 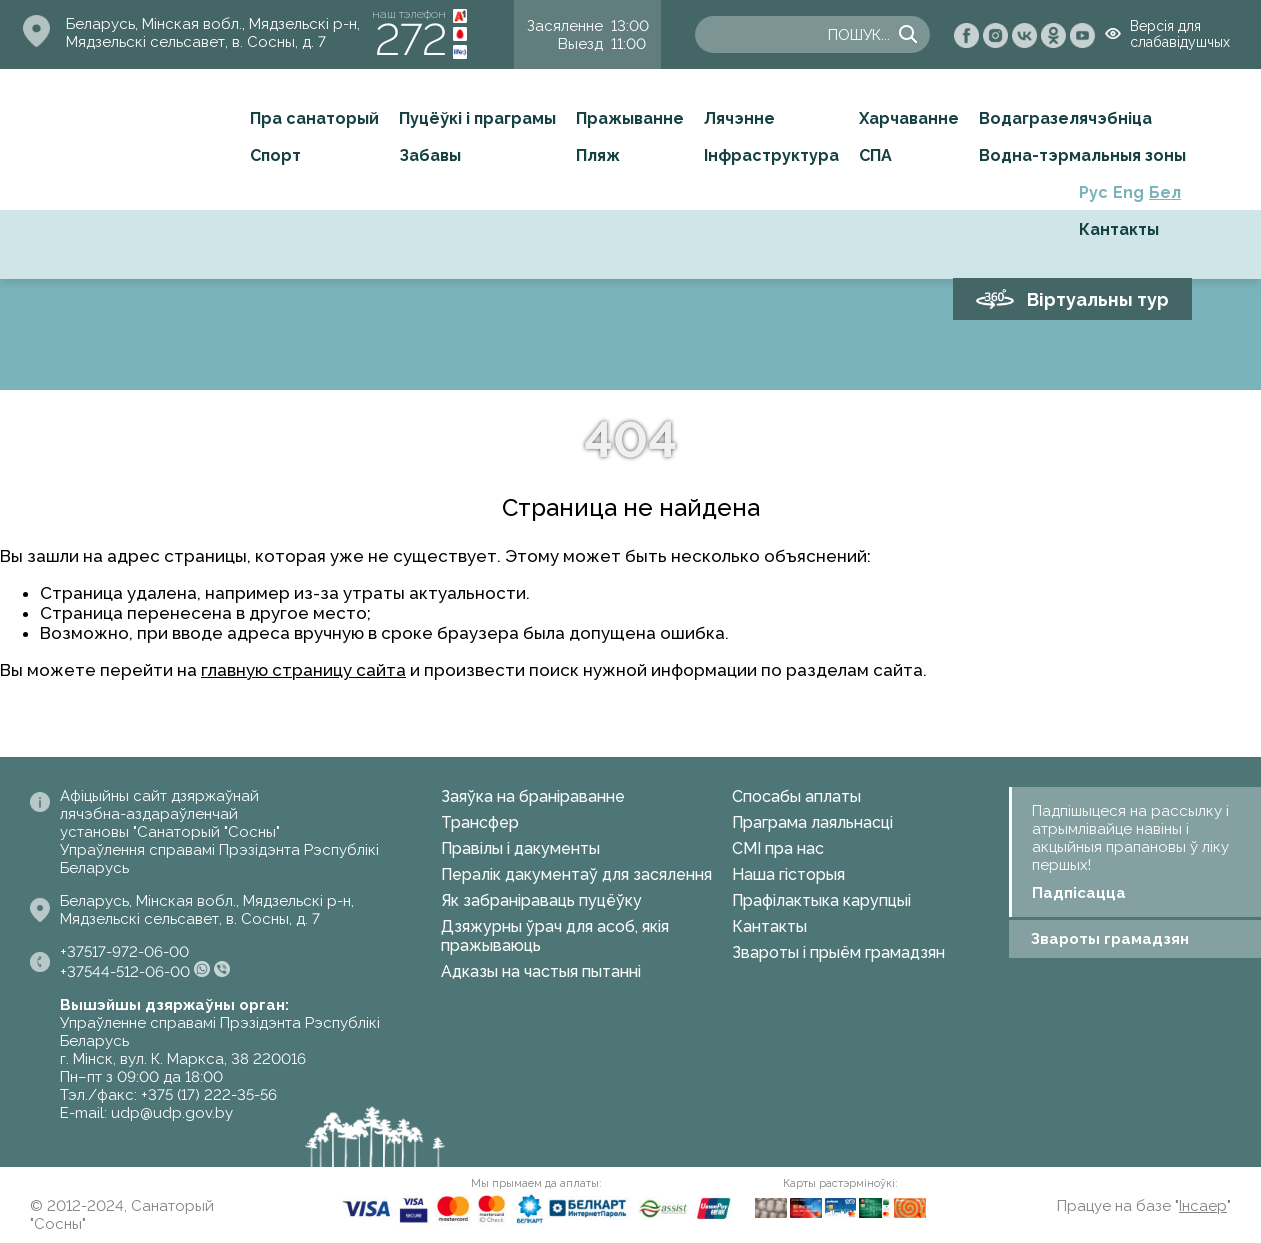 What do you see at coordinates (314, 118) in the screenshot?
I see `Пра санаторый` at bounding box center [314, 118].